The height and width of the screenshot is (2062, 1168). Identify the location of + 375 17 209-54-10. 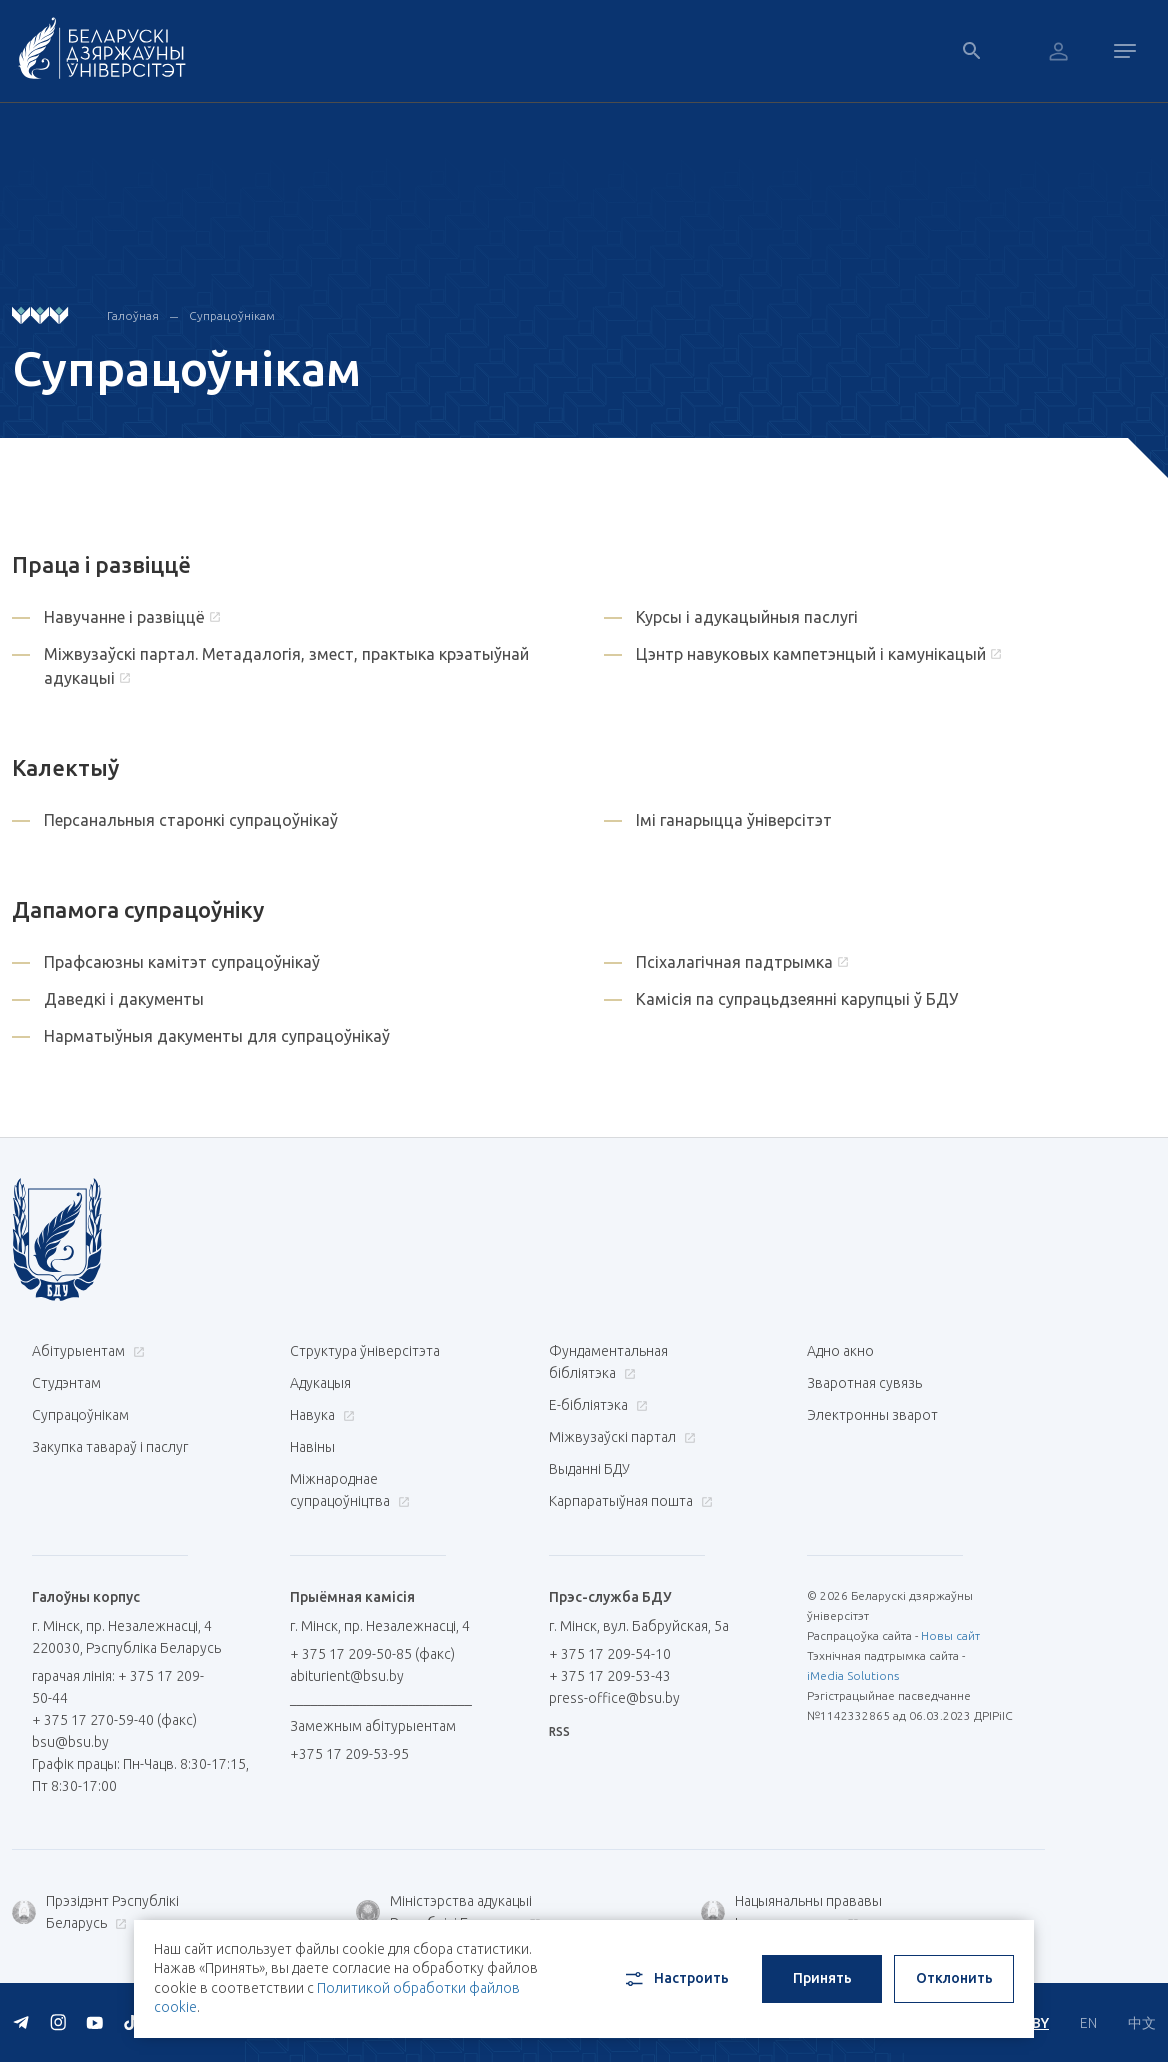
(610, 1654).